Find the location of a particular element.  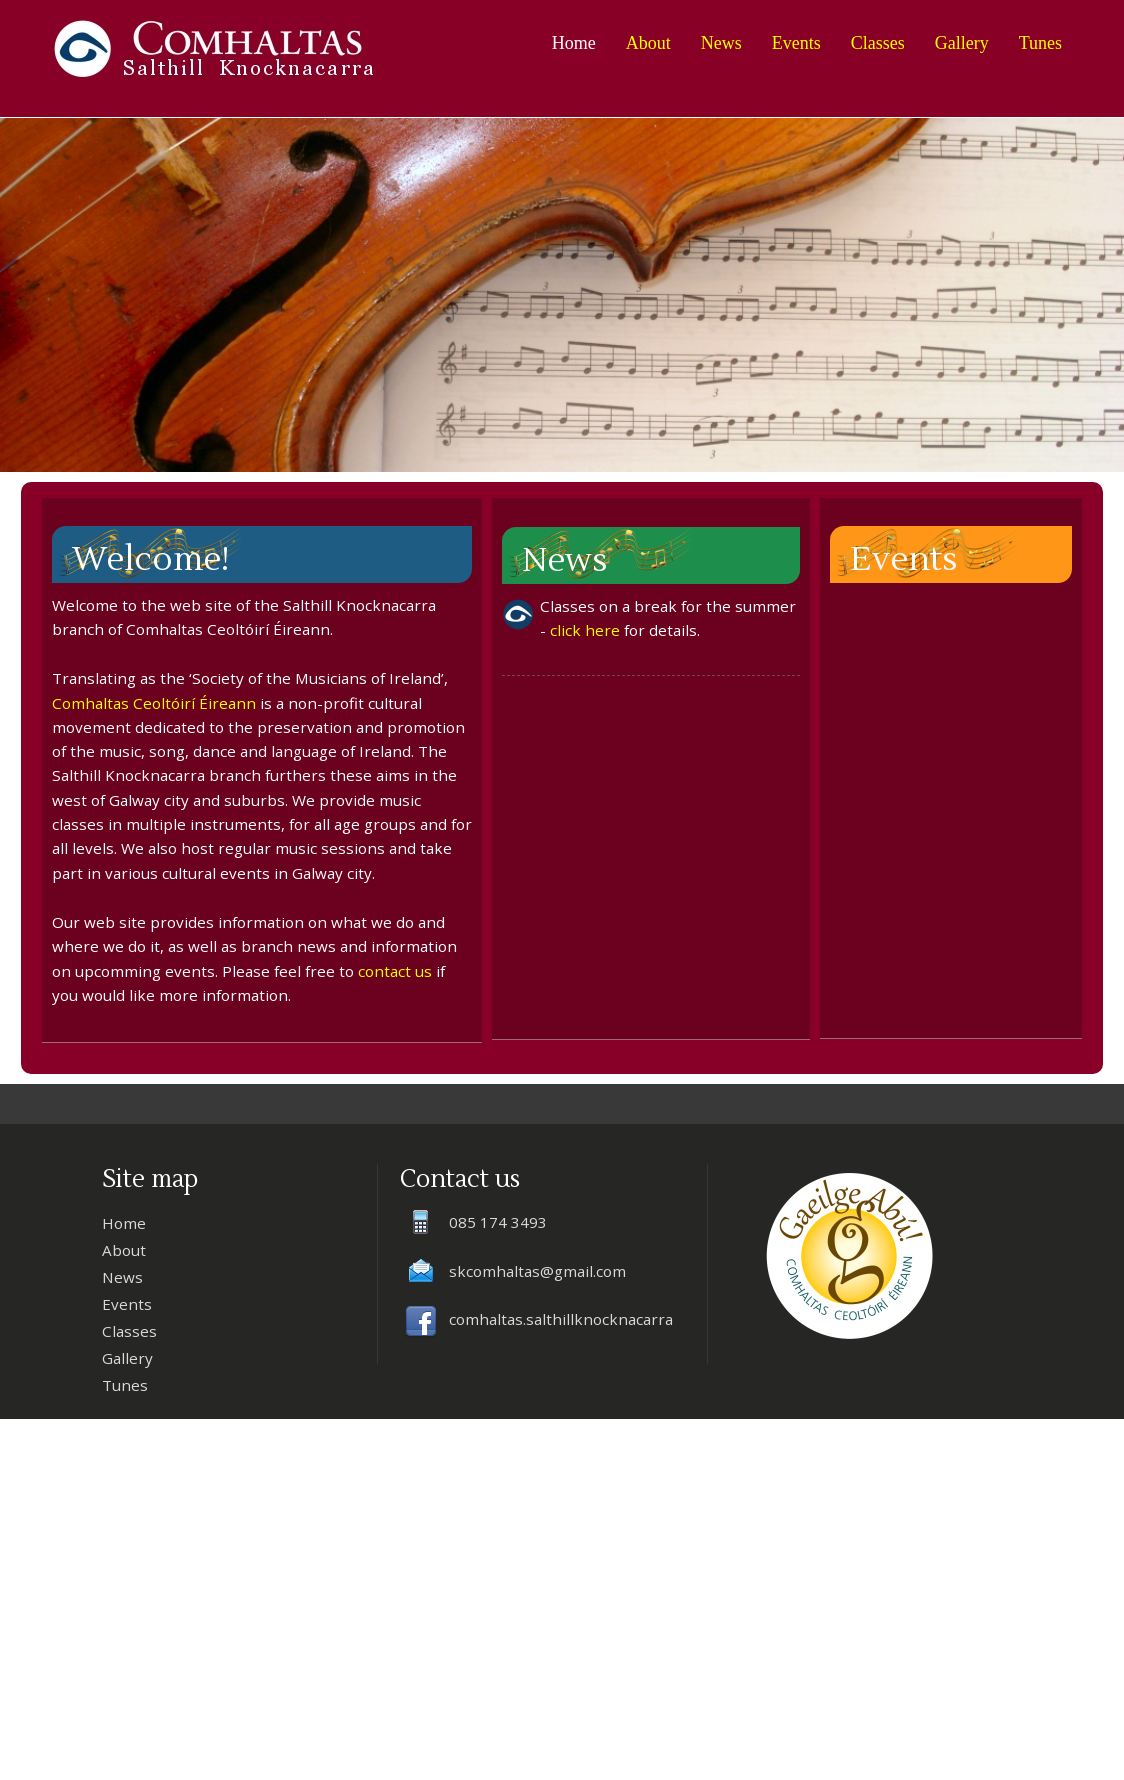

contact us is located at coordinates (395, 971).